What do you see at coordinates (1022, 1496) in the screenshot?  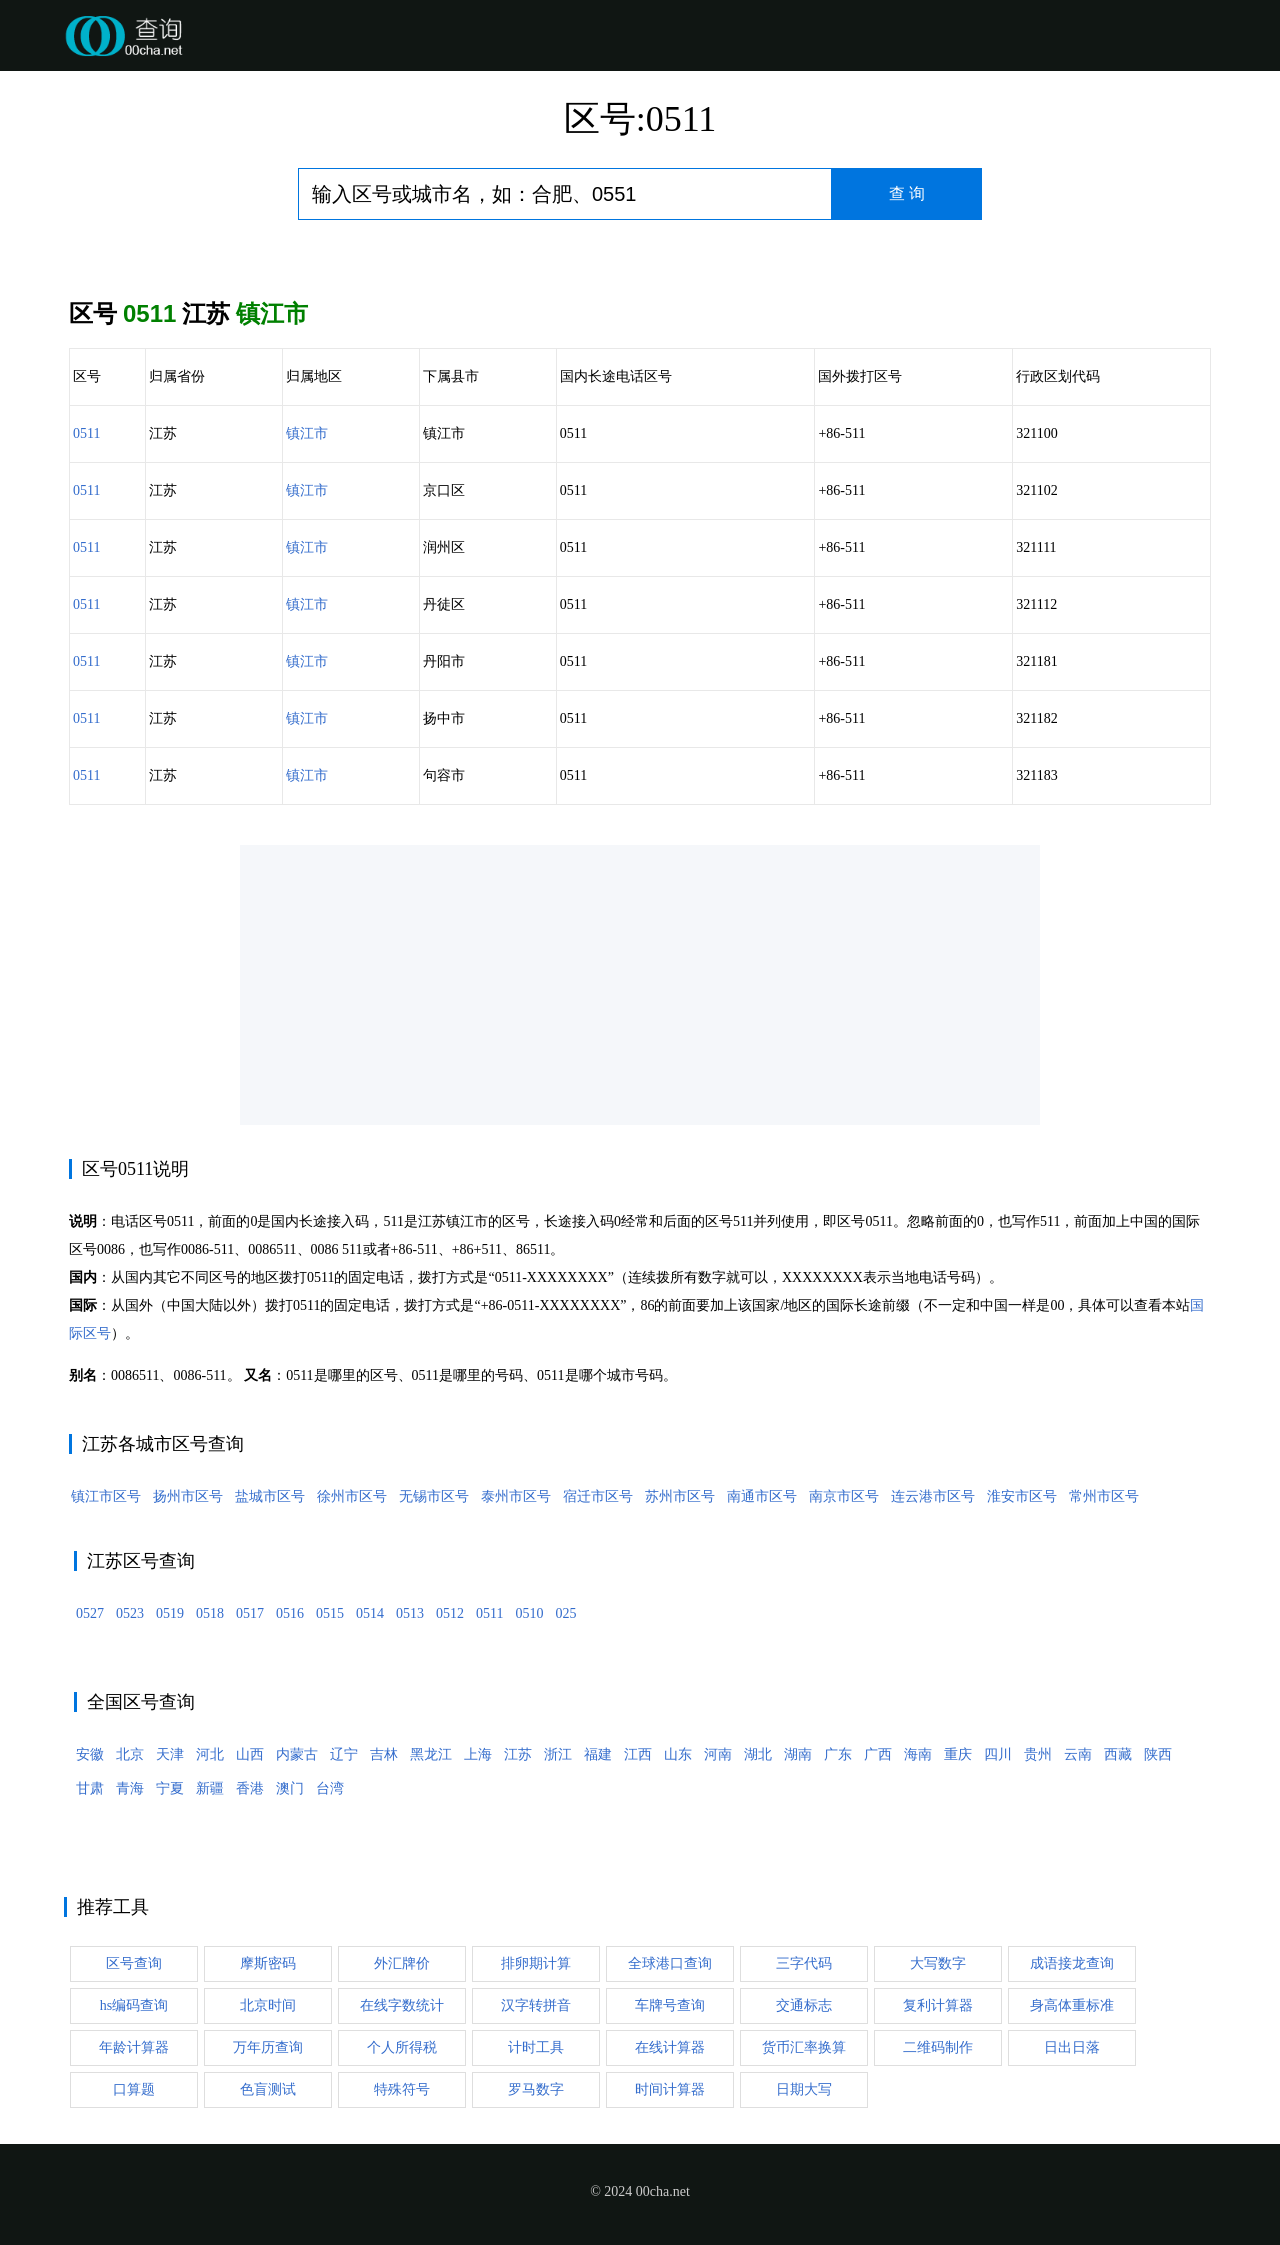 I see `淮安市区号` at bounding box center [1022, 1496].